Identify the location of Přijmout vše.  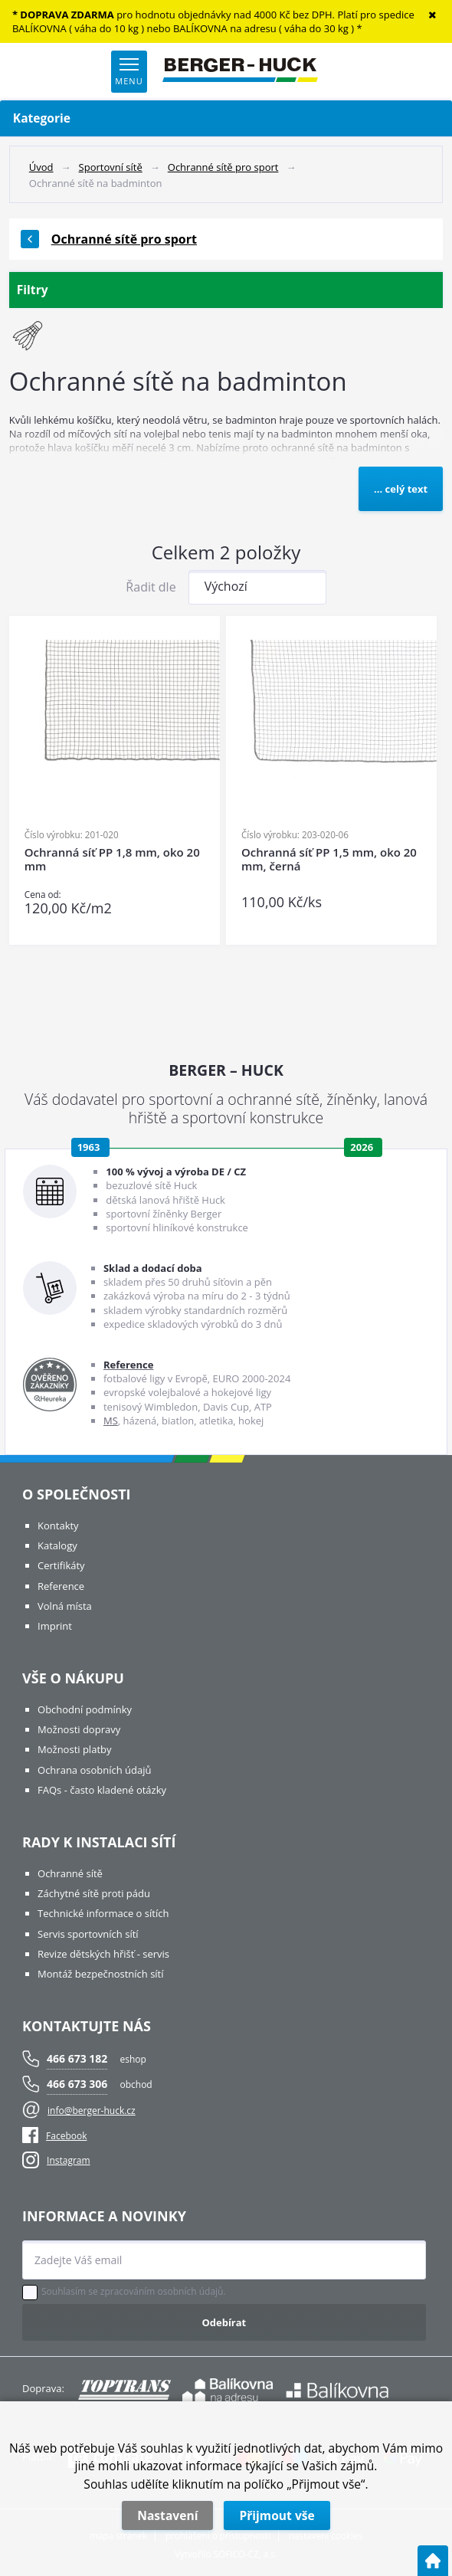
(276, 2515).